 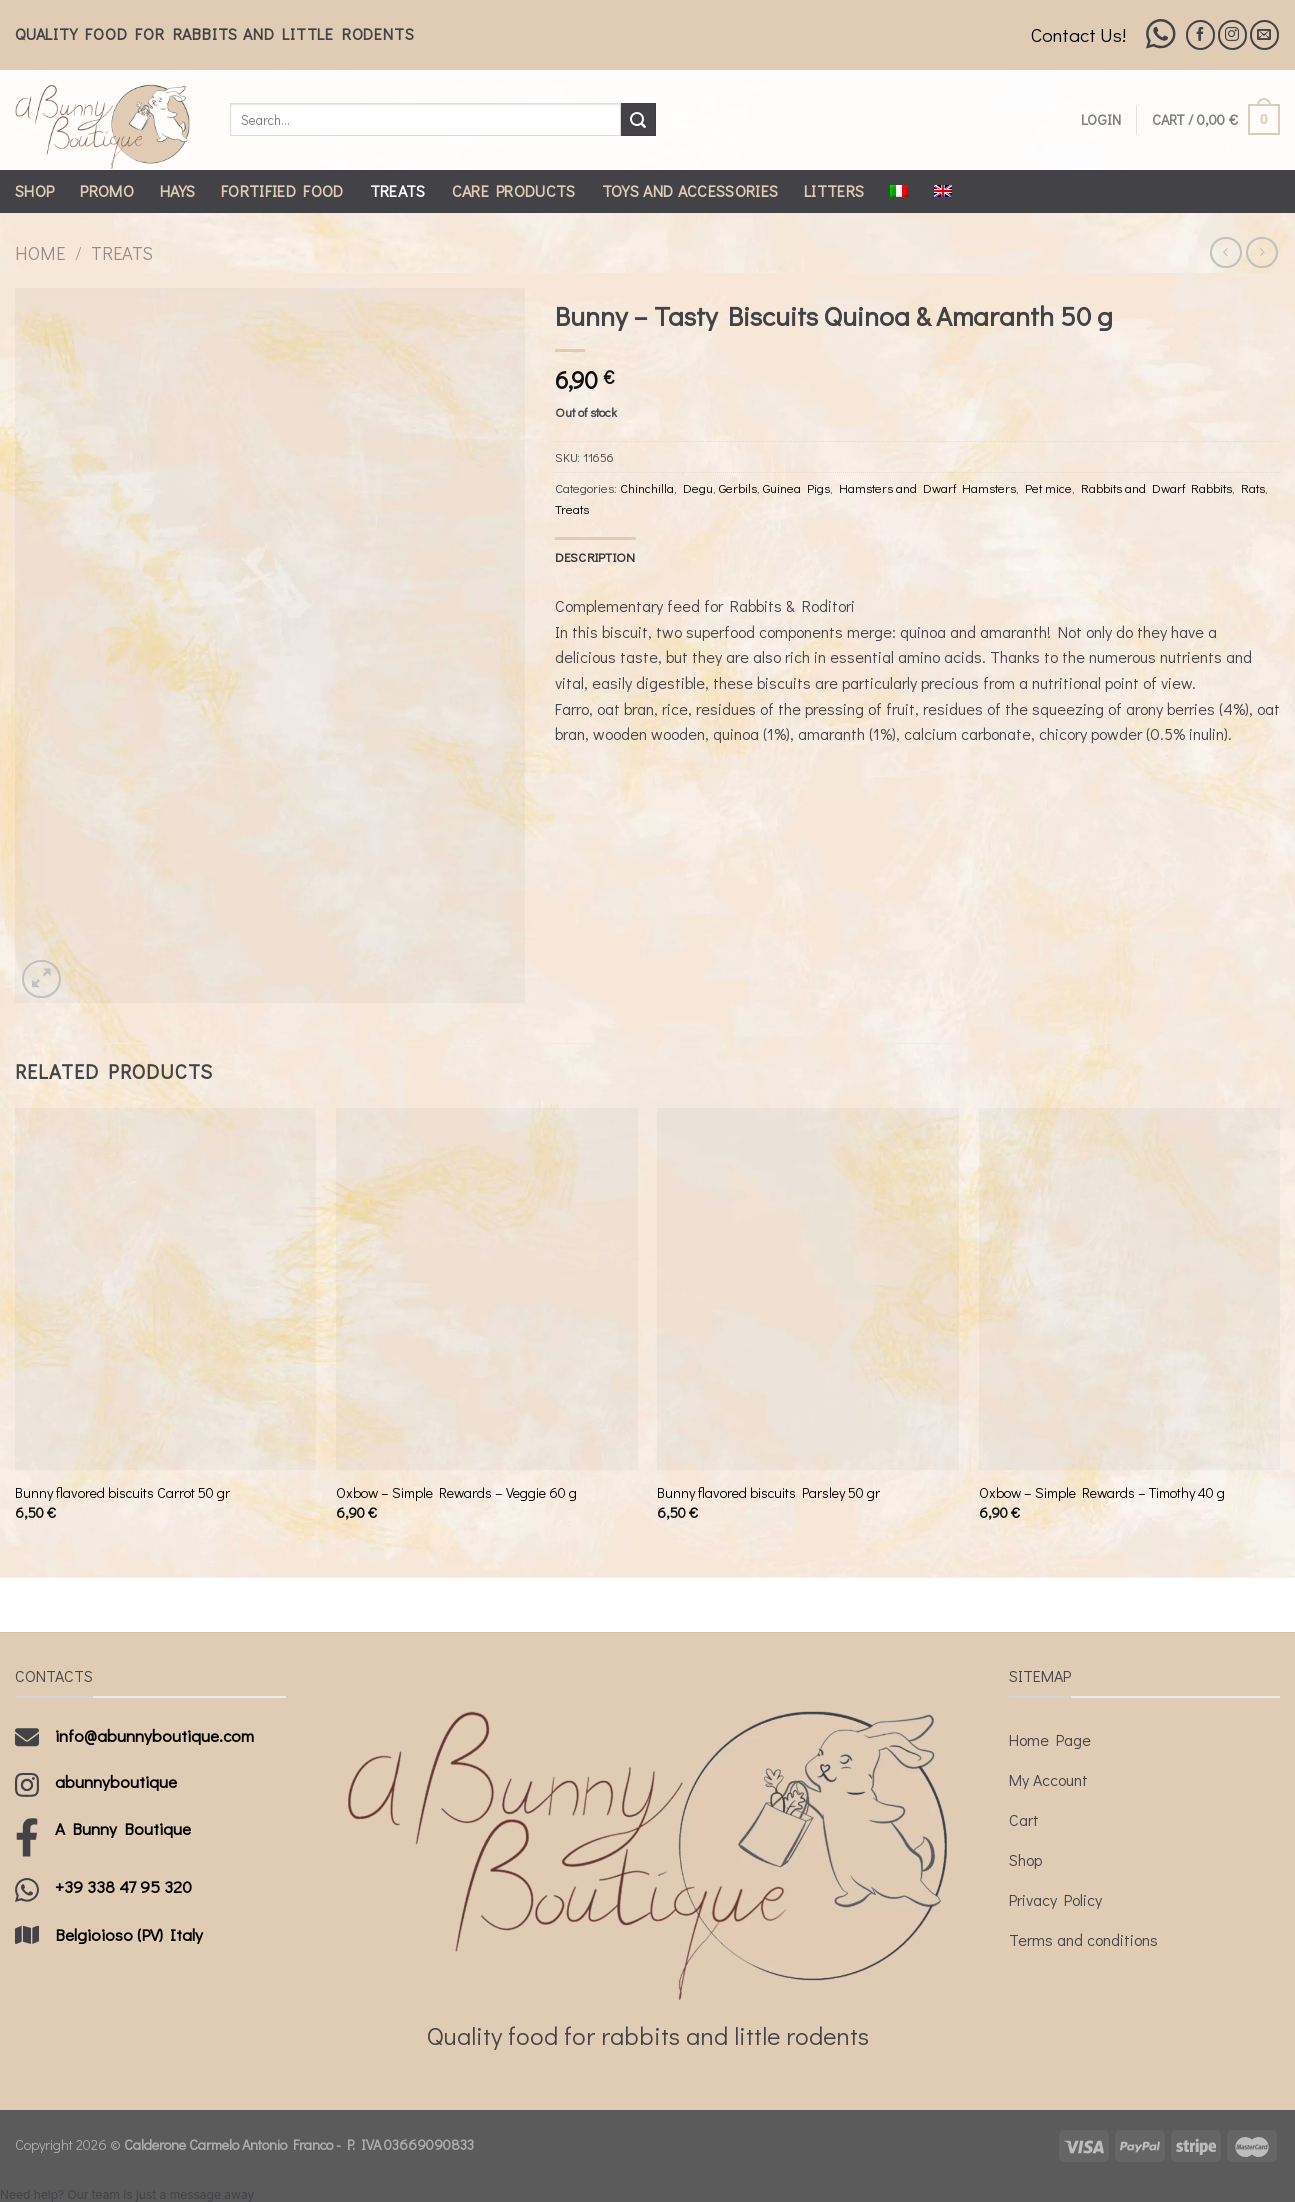 What do you see at coordinates (116, 1781) in the screenshot?
I see `abunnyboutique` at bounding box center [116, 1781].